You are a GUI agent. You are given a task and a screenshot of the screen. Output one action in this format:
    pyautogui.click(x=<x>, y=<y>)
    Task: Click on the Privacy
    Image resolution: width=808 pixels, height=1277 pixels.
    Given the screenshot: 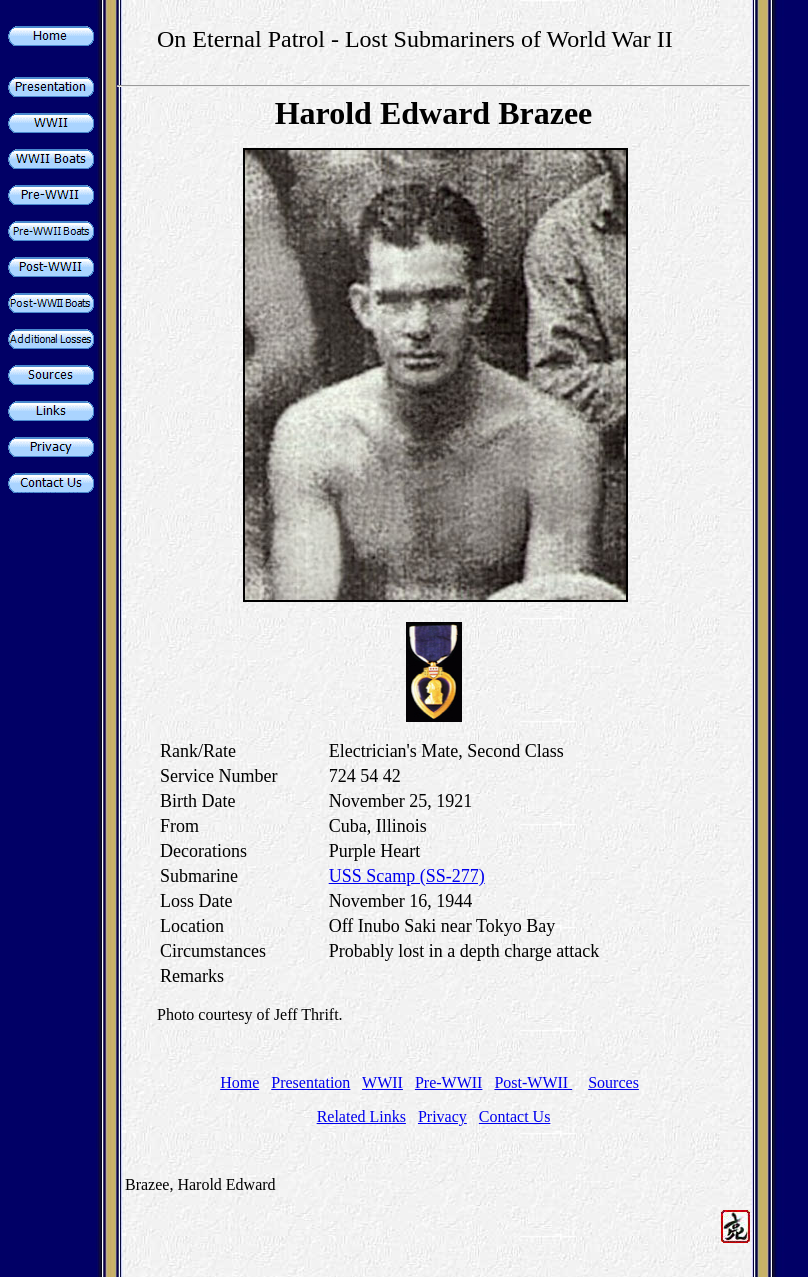 What is the action you would take?
    pyautogui.click(x=442, y=1116)
    